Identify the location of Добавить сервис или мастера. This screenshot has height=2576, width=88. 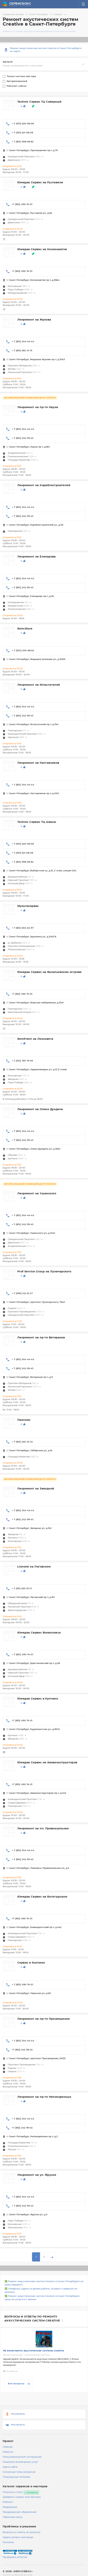
(21, 2497).